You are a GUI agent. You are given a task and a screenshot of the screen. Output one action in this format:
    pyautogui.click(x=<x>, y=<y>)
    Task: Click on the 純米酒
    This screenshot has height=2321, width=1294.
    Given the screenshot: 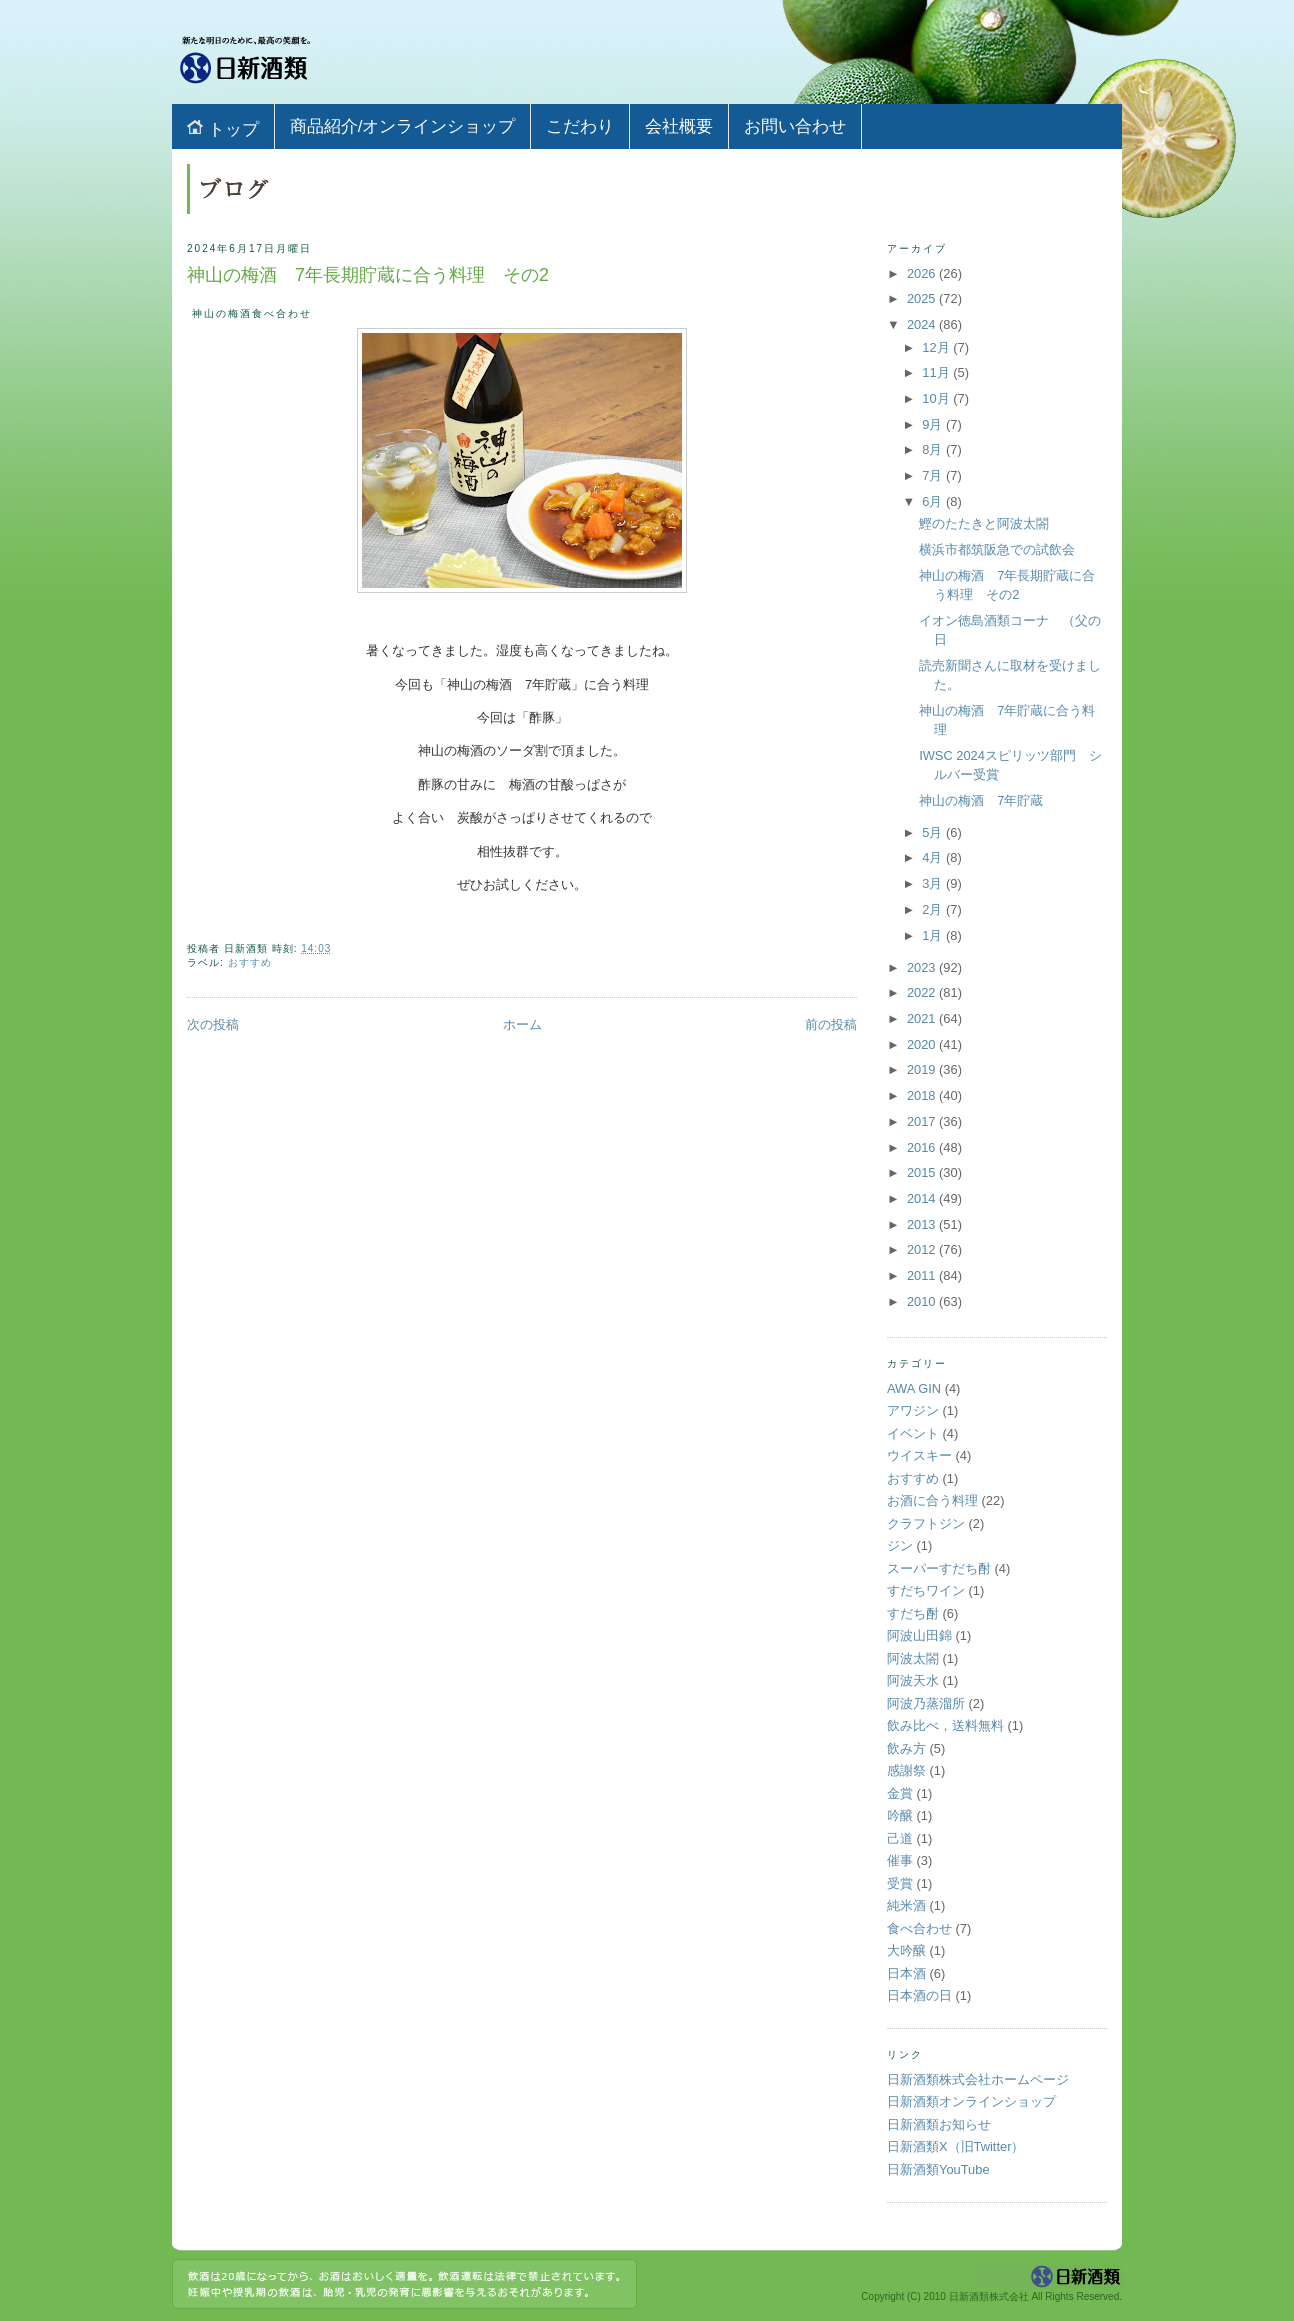 What is the action you would take?
    pyautogui.click(x=906, y=1905)
    